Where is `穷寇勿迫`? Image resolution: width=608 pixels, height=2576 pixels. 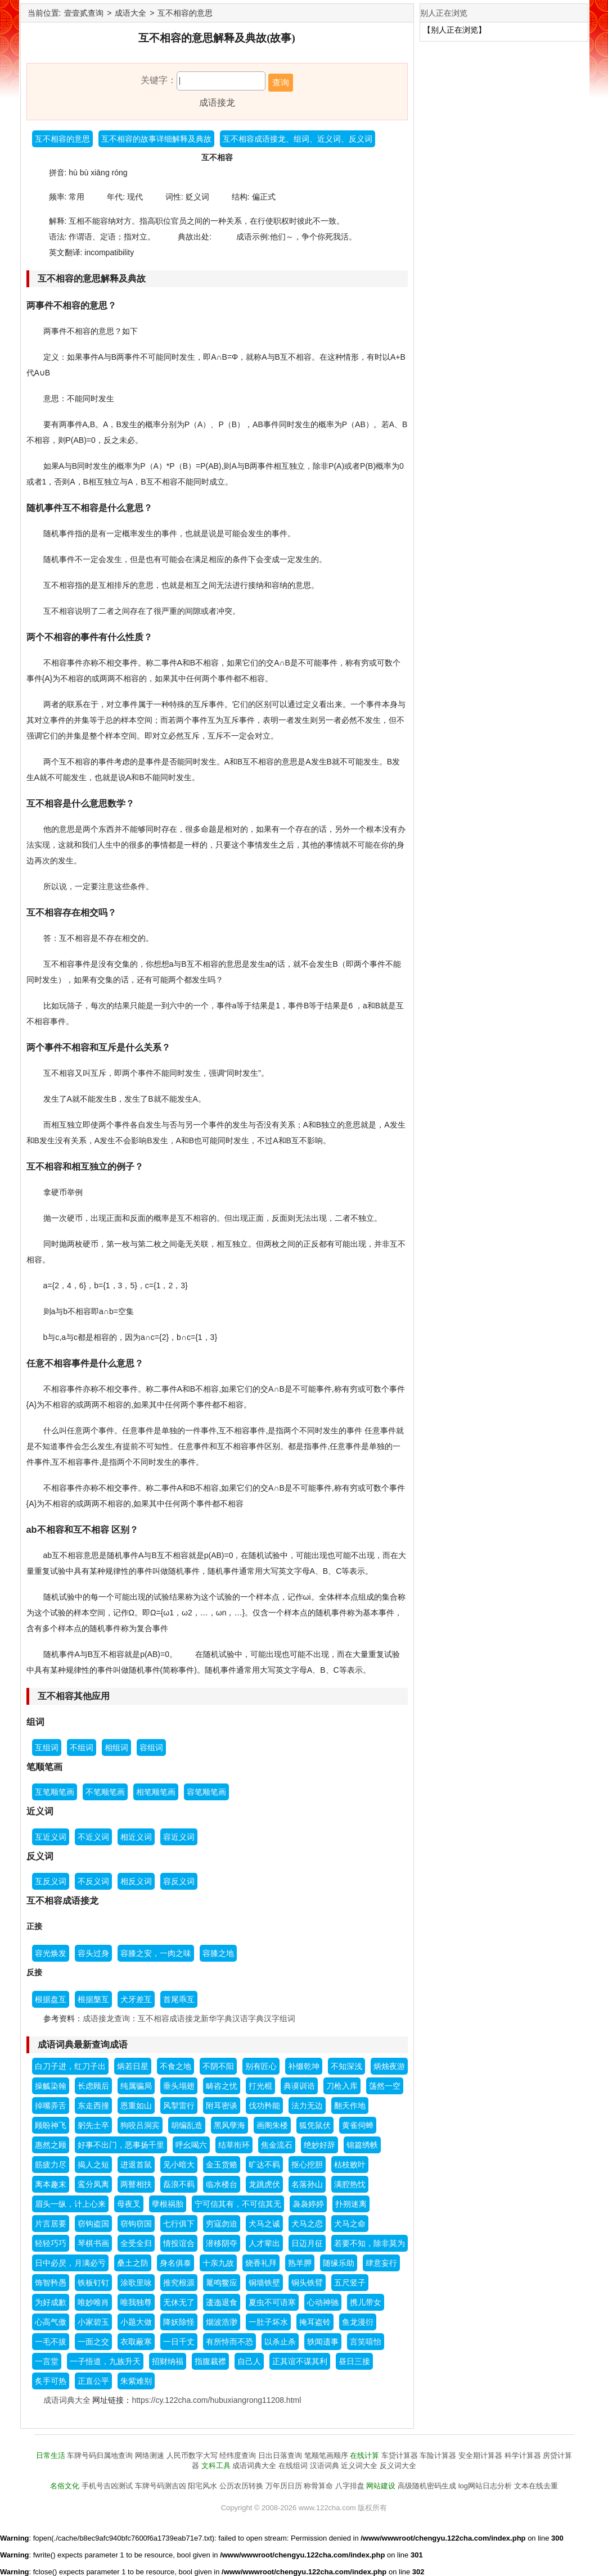
穷寇勿迫 is located at coordinates (221, 2223).